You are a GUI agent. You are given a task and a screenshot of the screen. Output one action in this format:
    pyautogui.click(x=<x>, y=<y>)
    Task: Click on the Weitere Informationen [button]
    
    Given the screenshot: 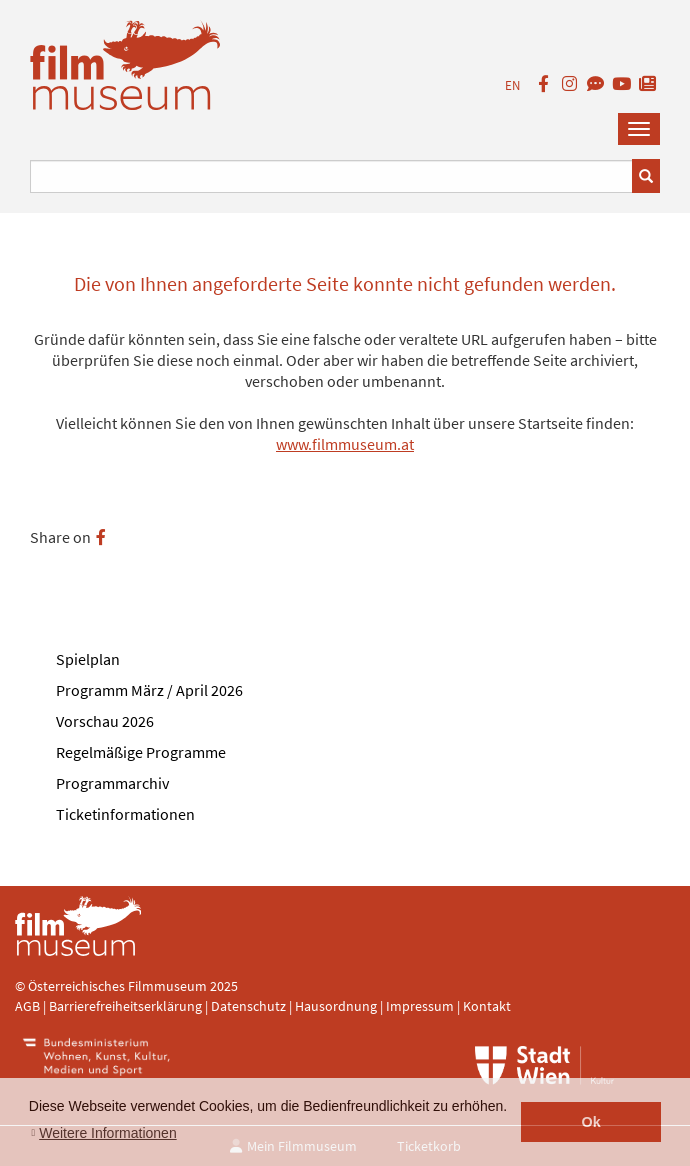 What is the action you would take?
    pyautogui.click(x=107, y=1133)
    